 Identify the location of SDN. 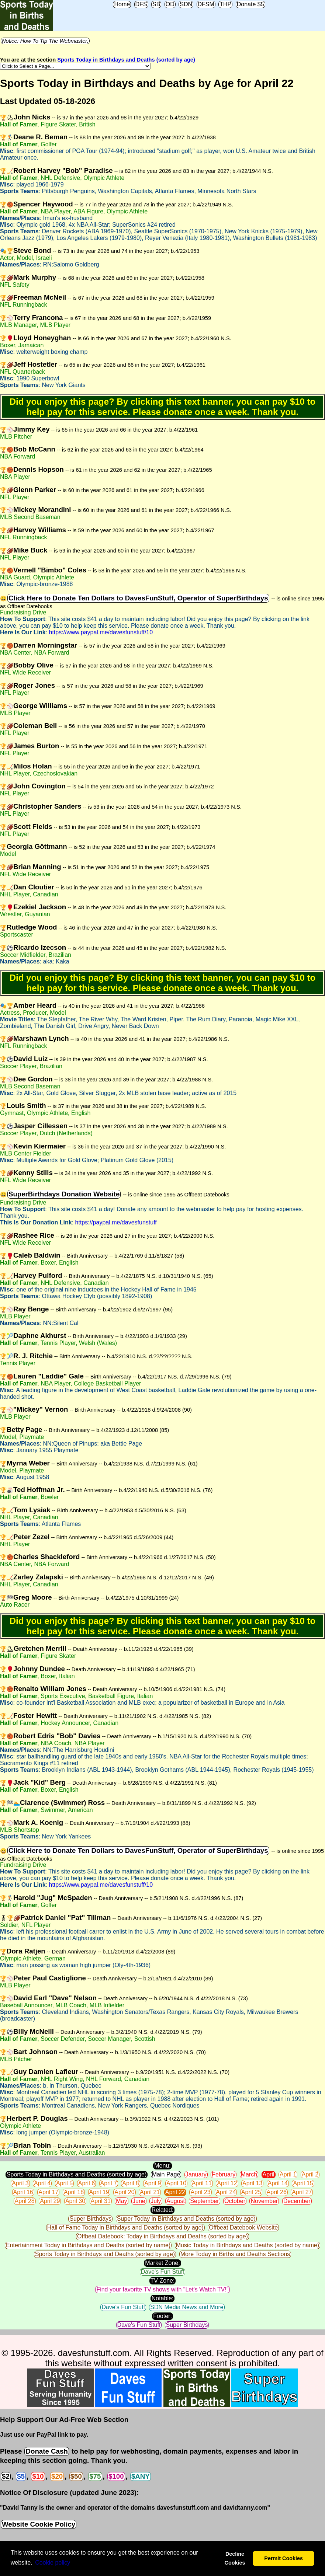
(186, 4).